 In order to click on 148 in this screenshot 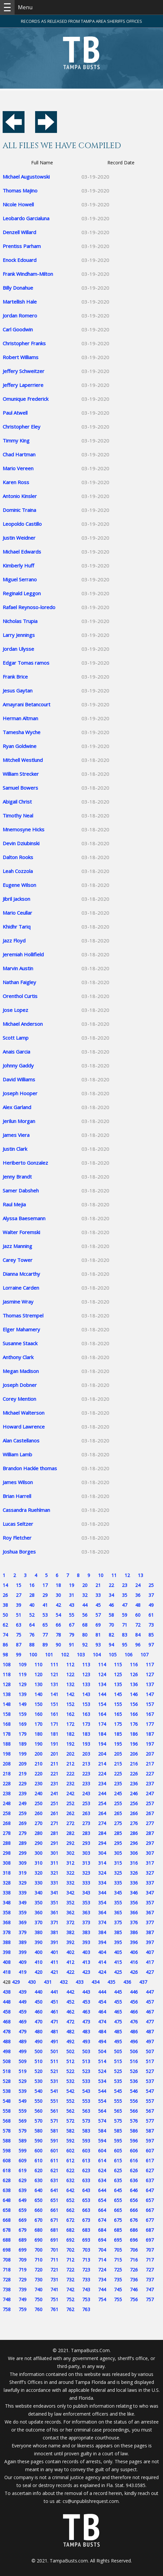, I will do `click(7, 1704)`.